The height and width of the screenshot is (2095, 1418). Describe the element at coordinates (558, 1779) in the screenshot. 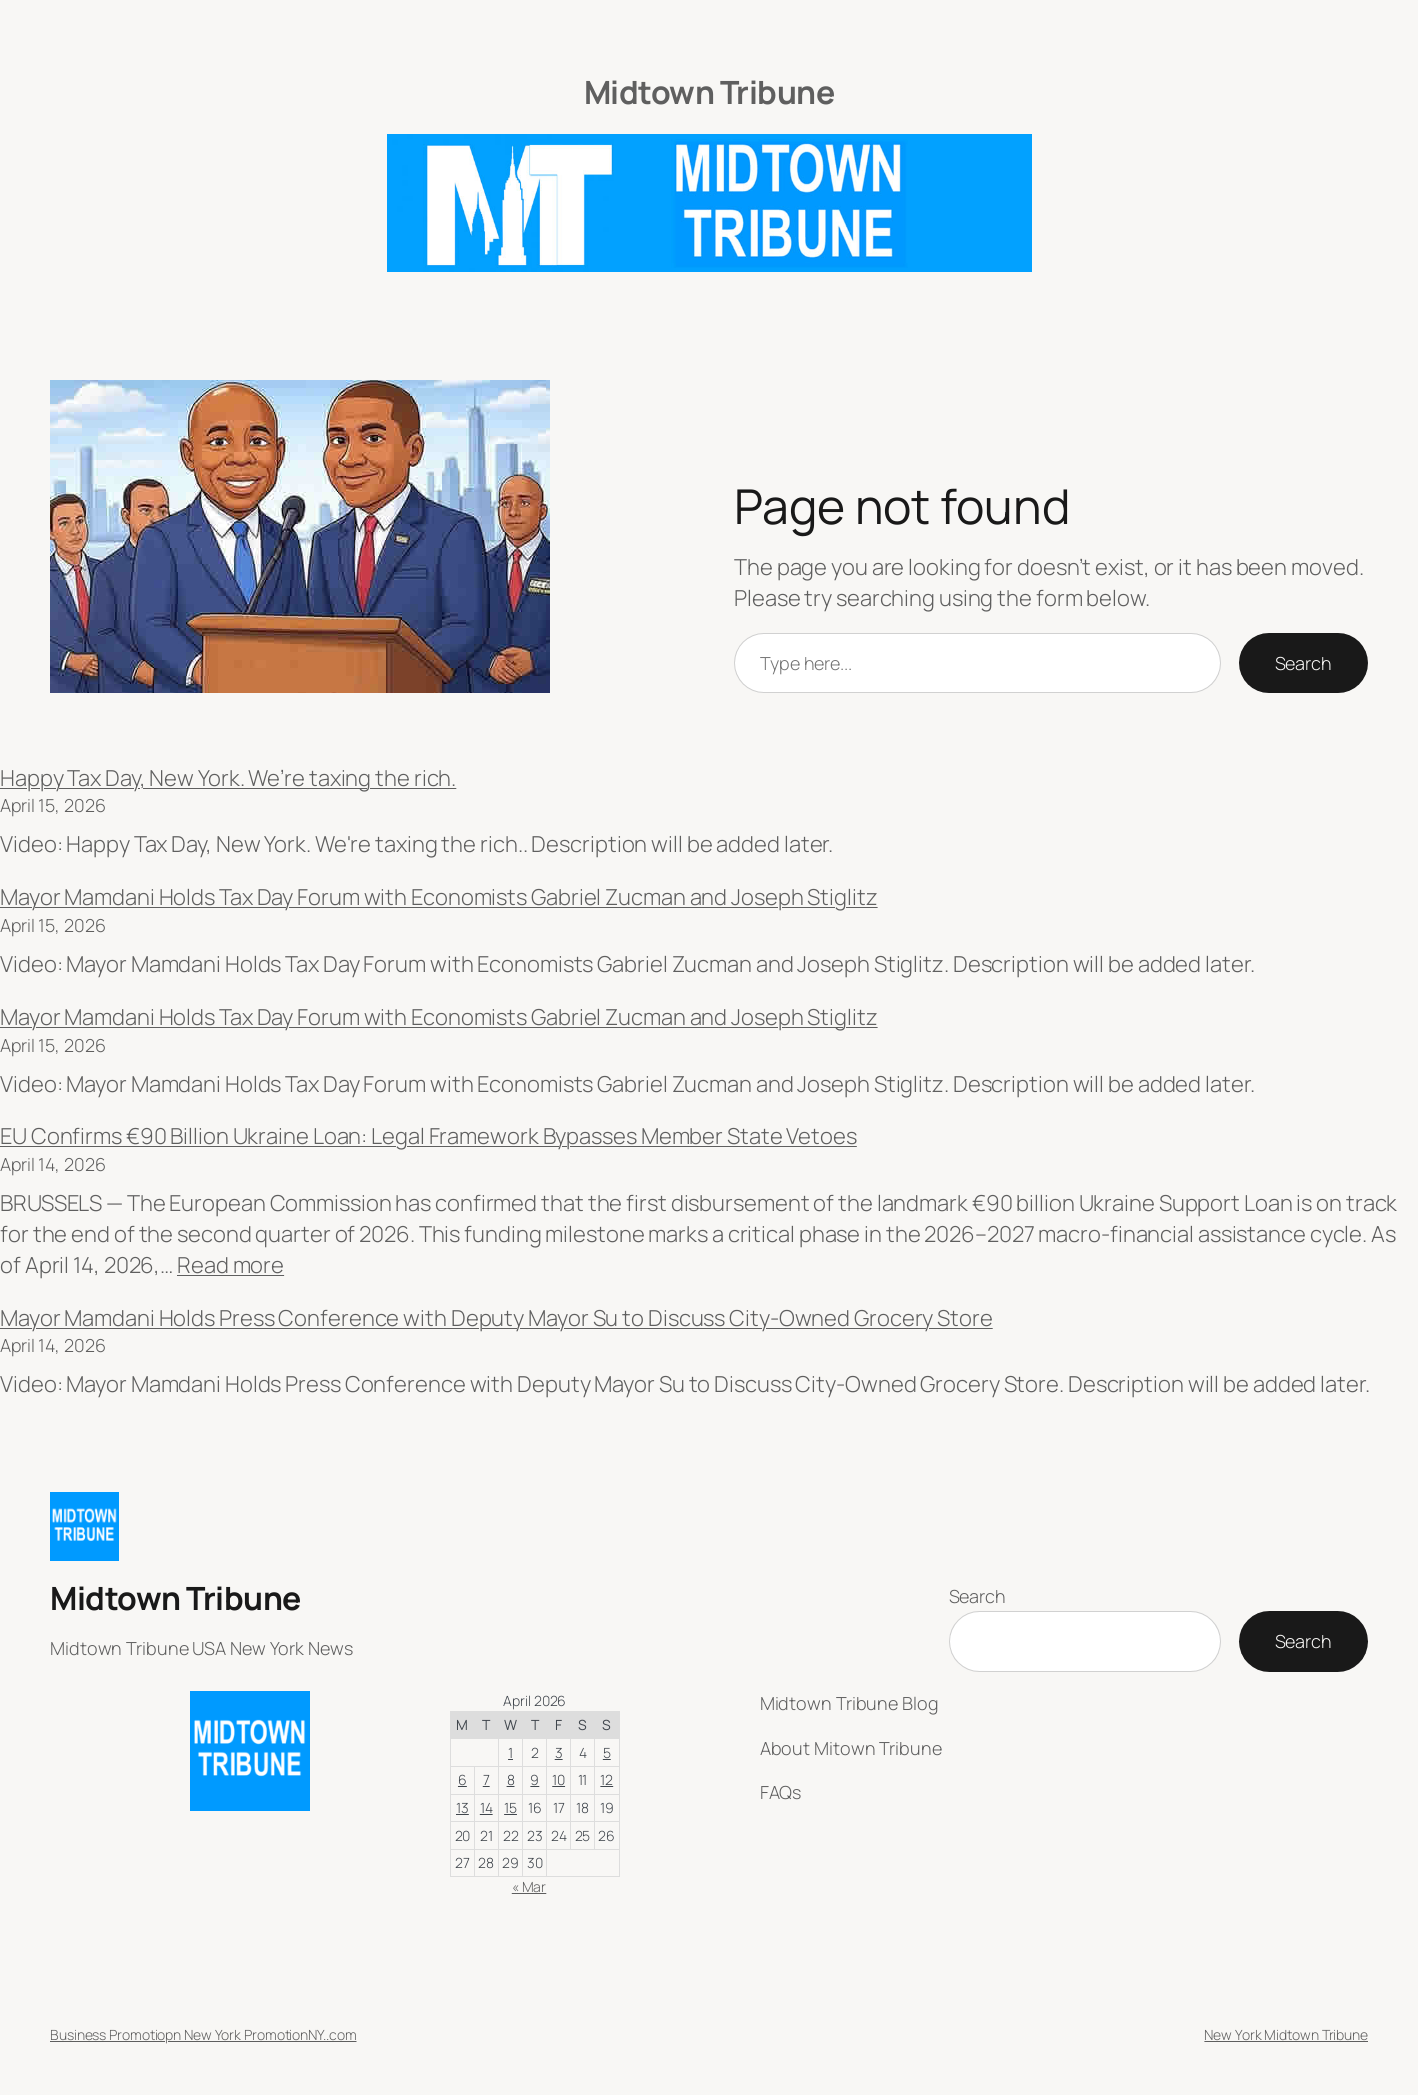

I see `10 [Posts published on April 10, 2026]` at that location.